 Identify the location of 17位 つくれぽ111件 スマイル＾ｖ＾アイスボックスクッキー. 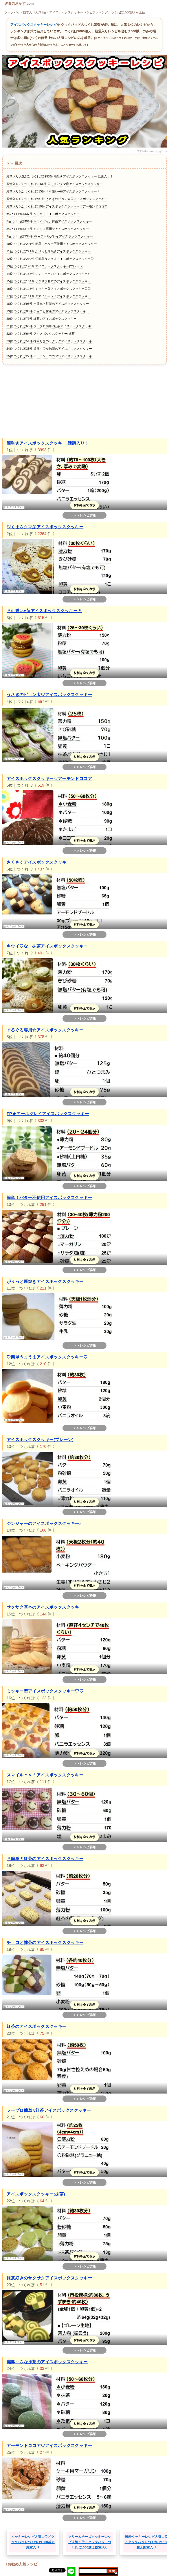
(48, 296).